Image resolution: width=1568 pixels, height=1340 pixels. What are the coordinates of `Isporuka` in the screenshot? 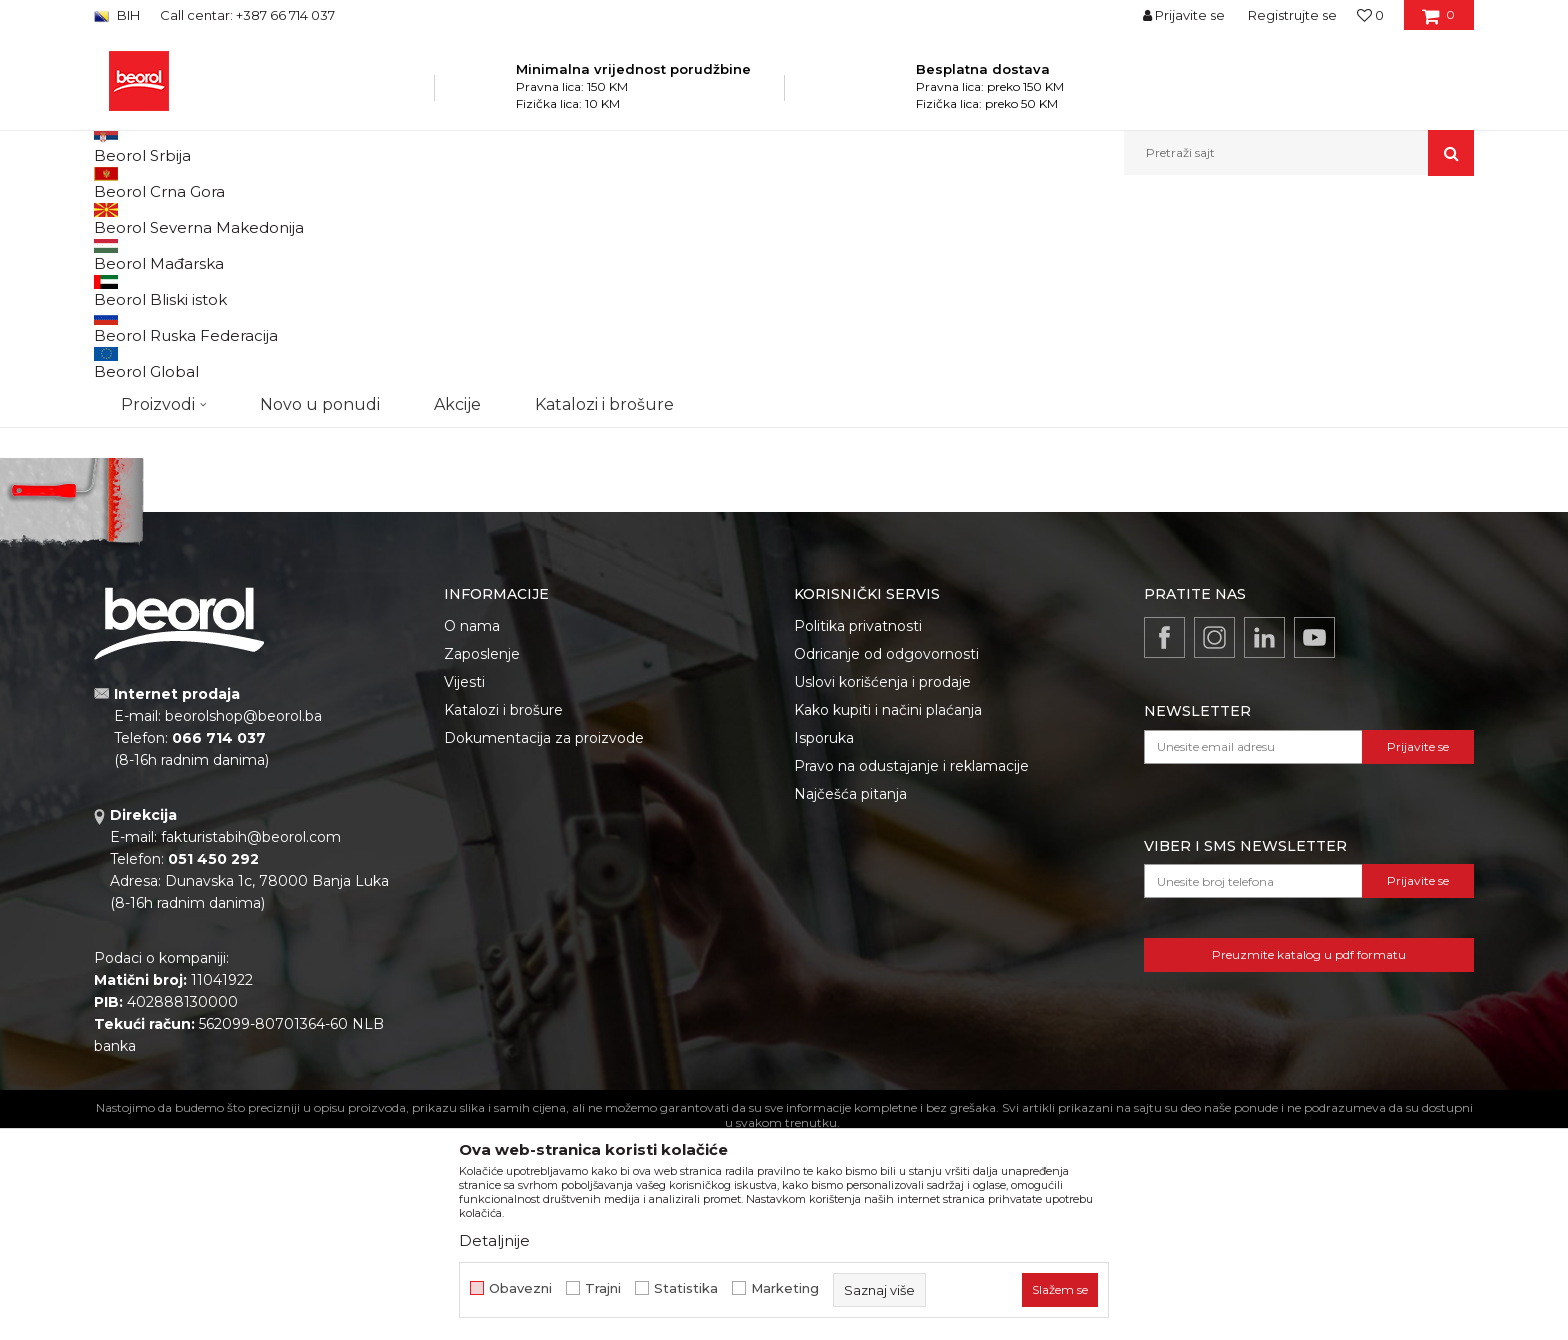 It's located at (824, 944).